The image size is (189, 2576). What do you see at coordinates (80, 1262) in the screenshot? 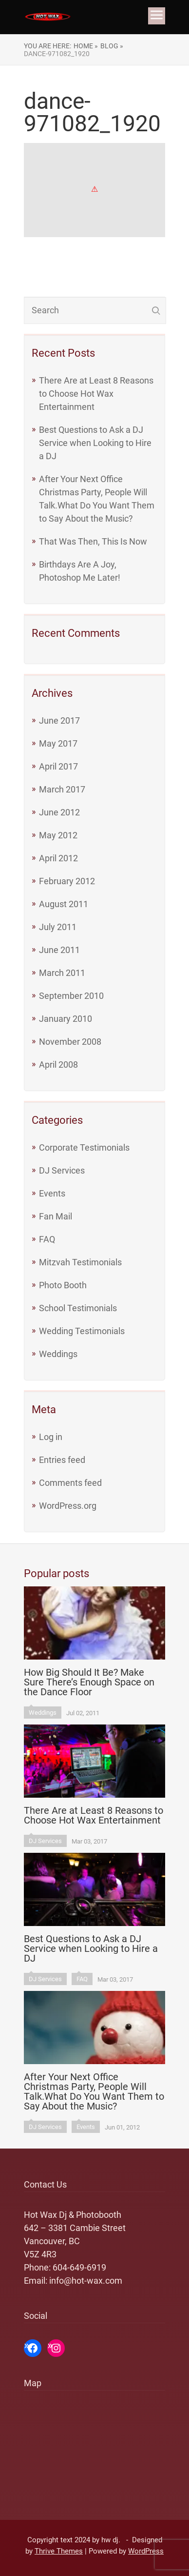
I see `Mitzvah Testimonials` at bounding box center [80, 1262].